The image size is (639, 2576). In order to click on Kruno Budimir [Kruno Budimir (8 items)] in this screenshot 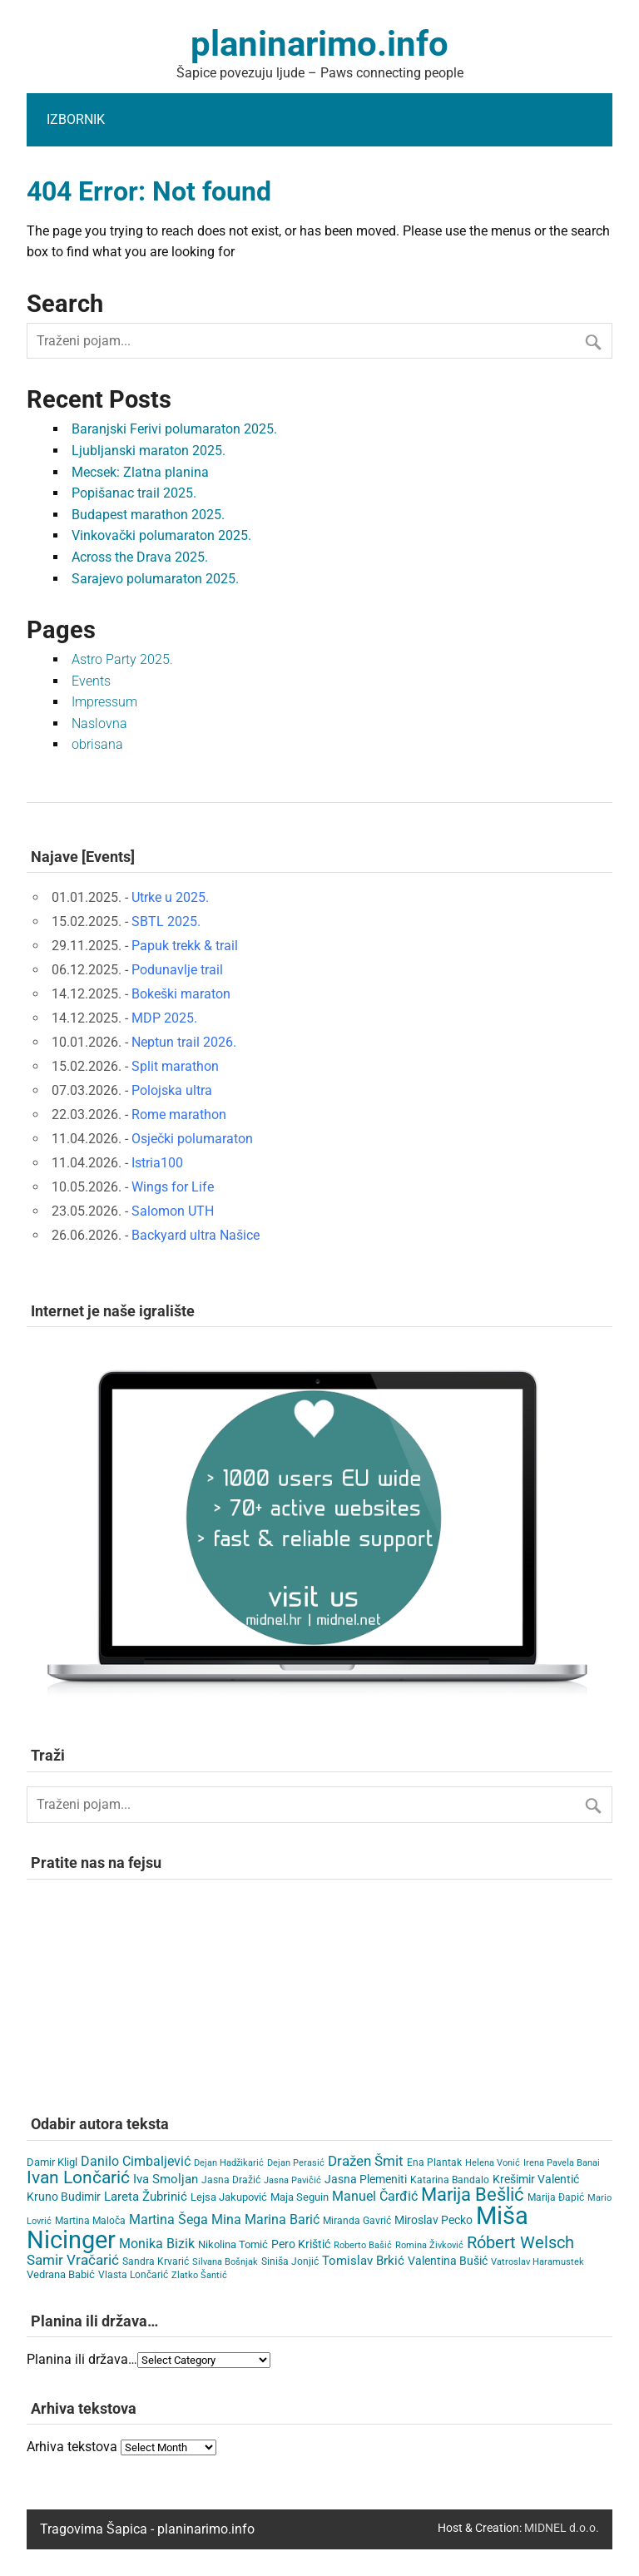, I will do `click(64, 2196)`.